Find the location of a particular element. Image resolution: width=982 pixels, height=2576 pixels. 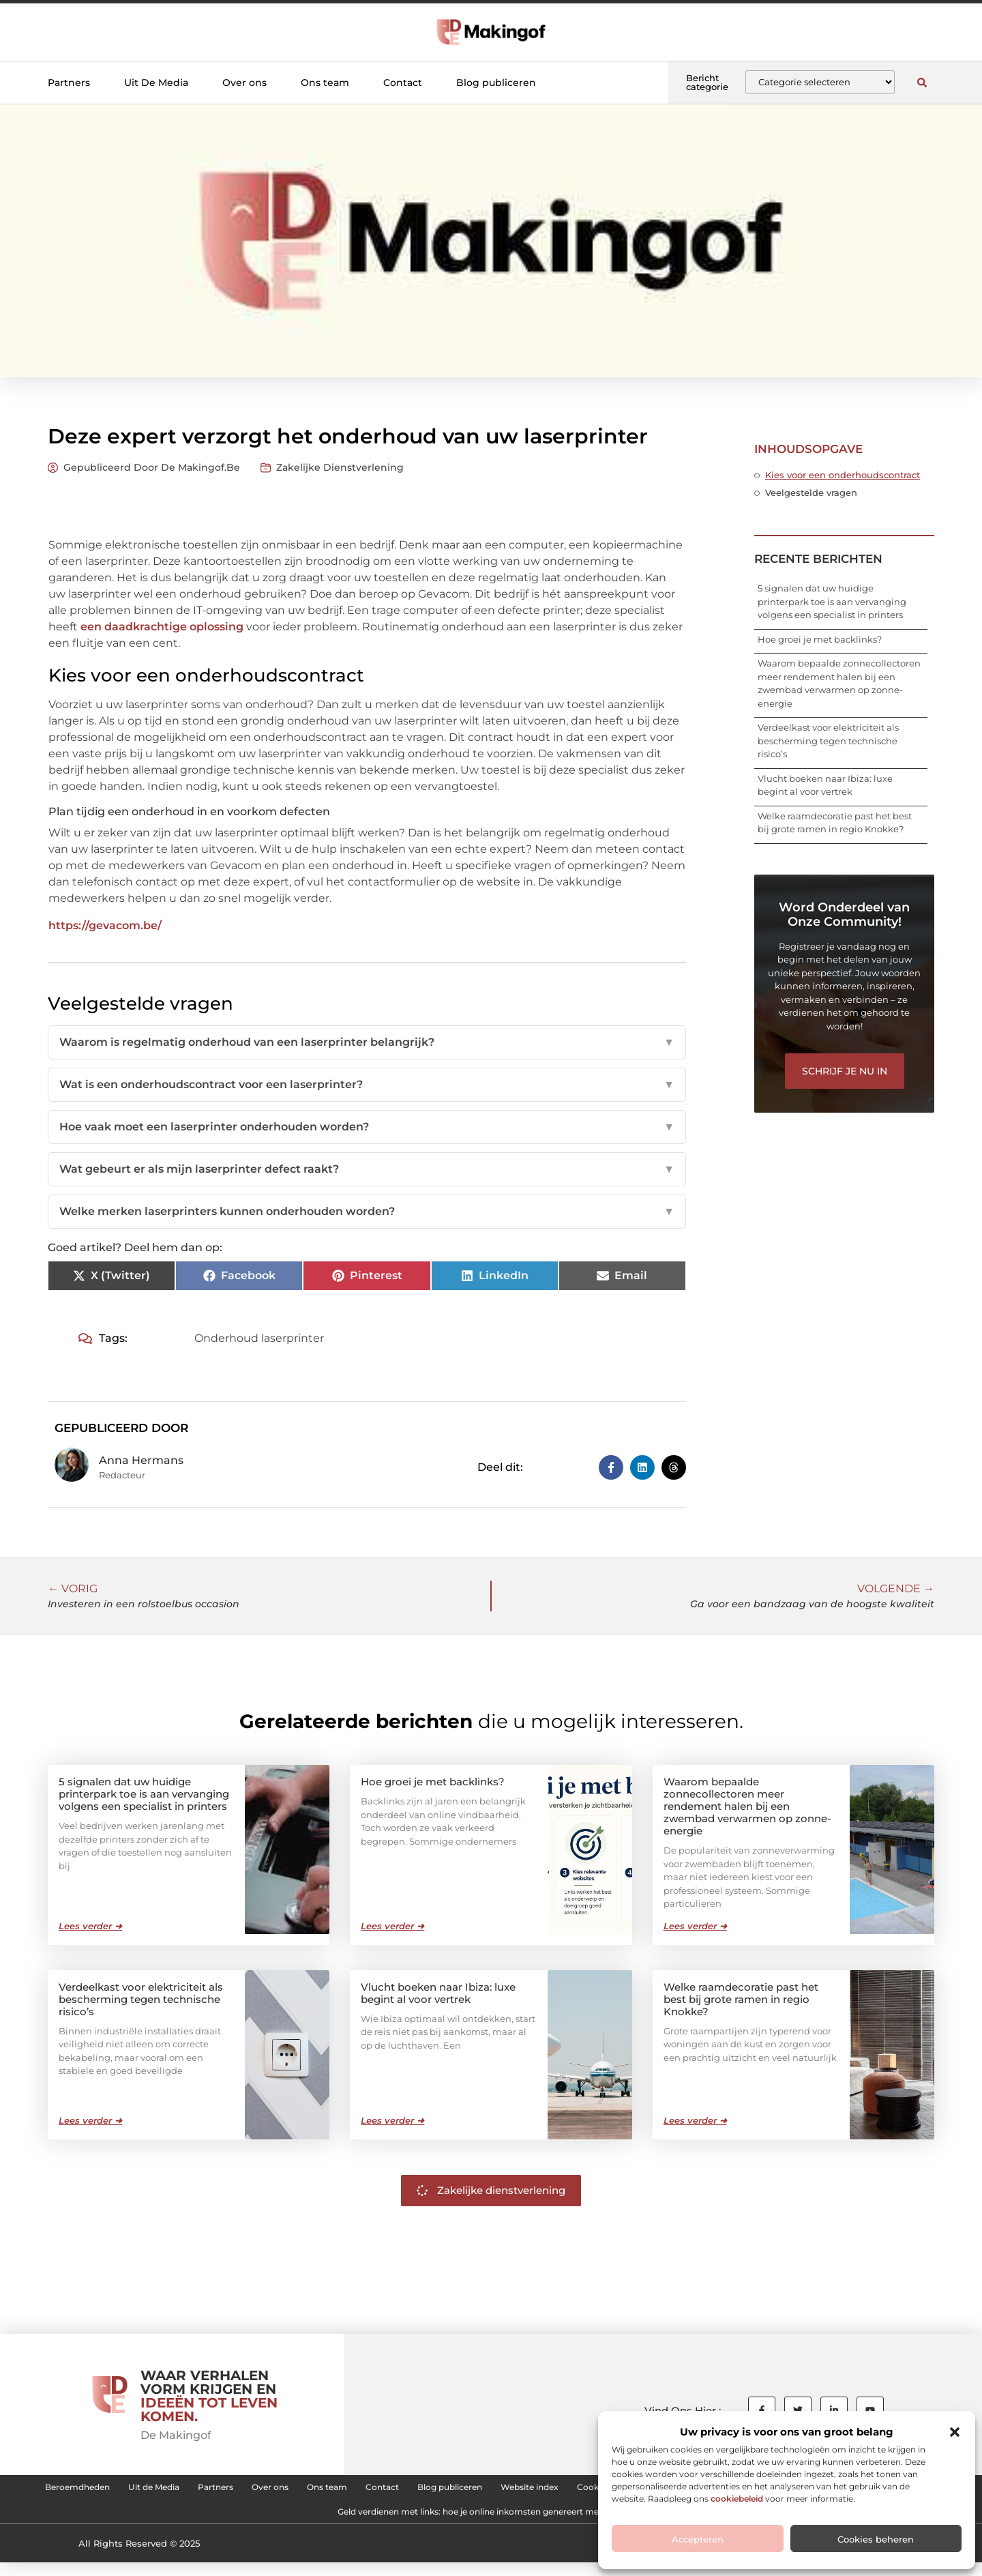

Lees verder ➜ [Lees meer over Vlucht boeken naar Ibiza: luxe begint al voor vertrek] is located at coordinates (392, 2119).